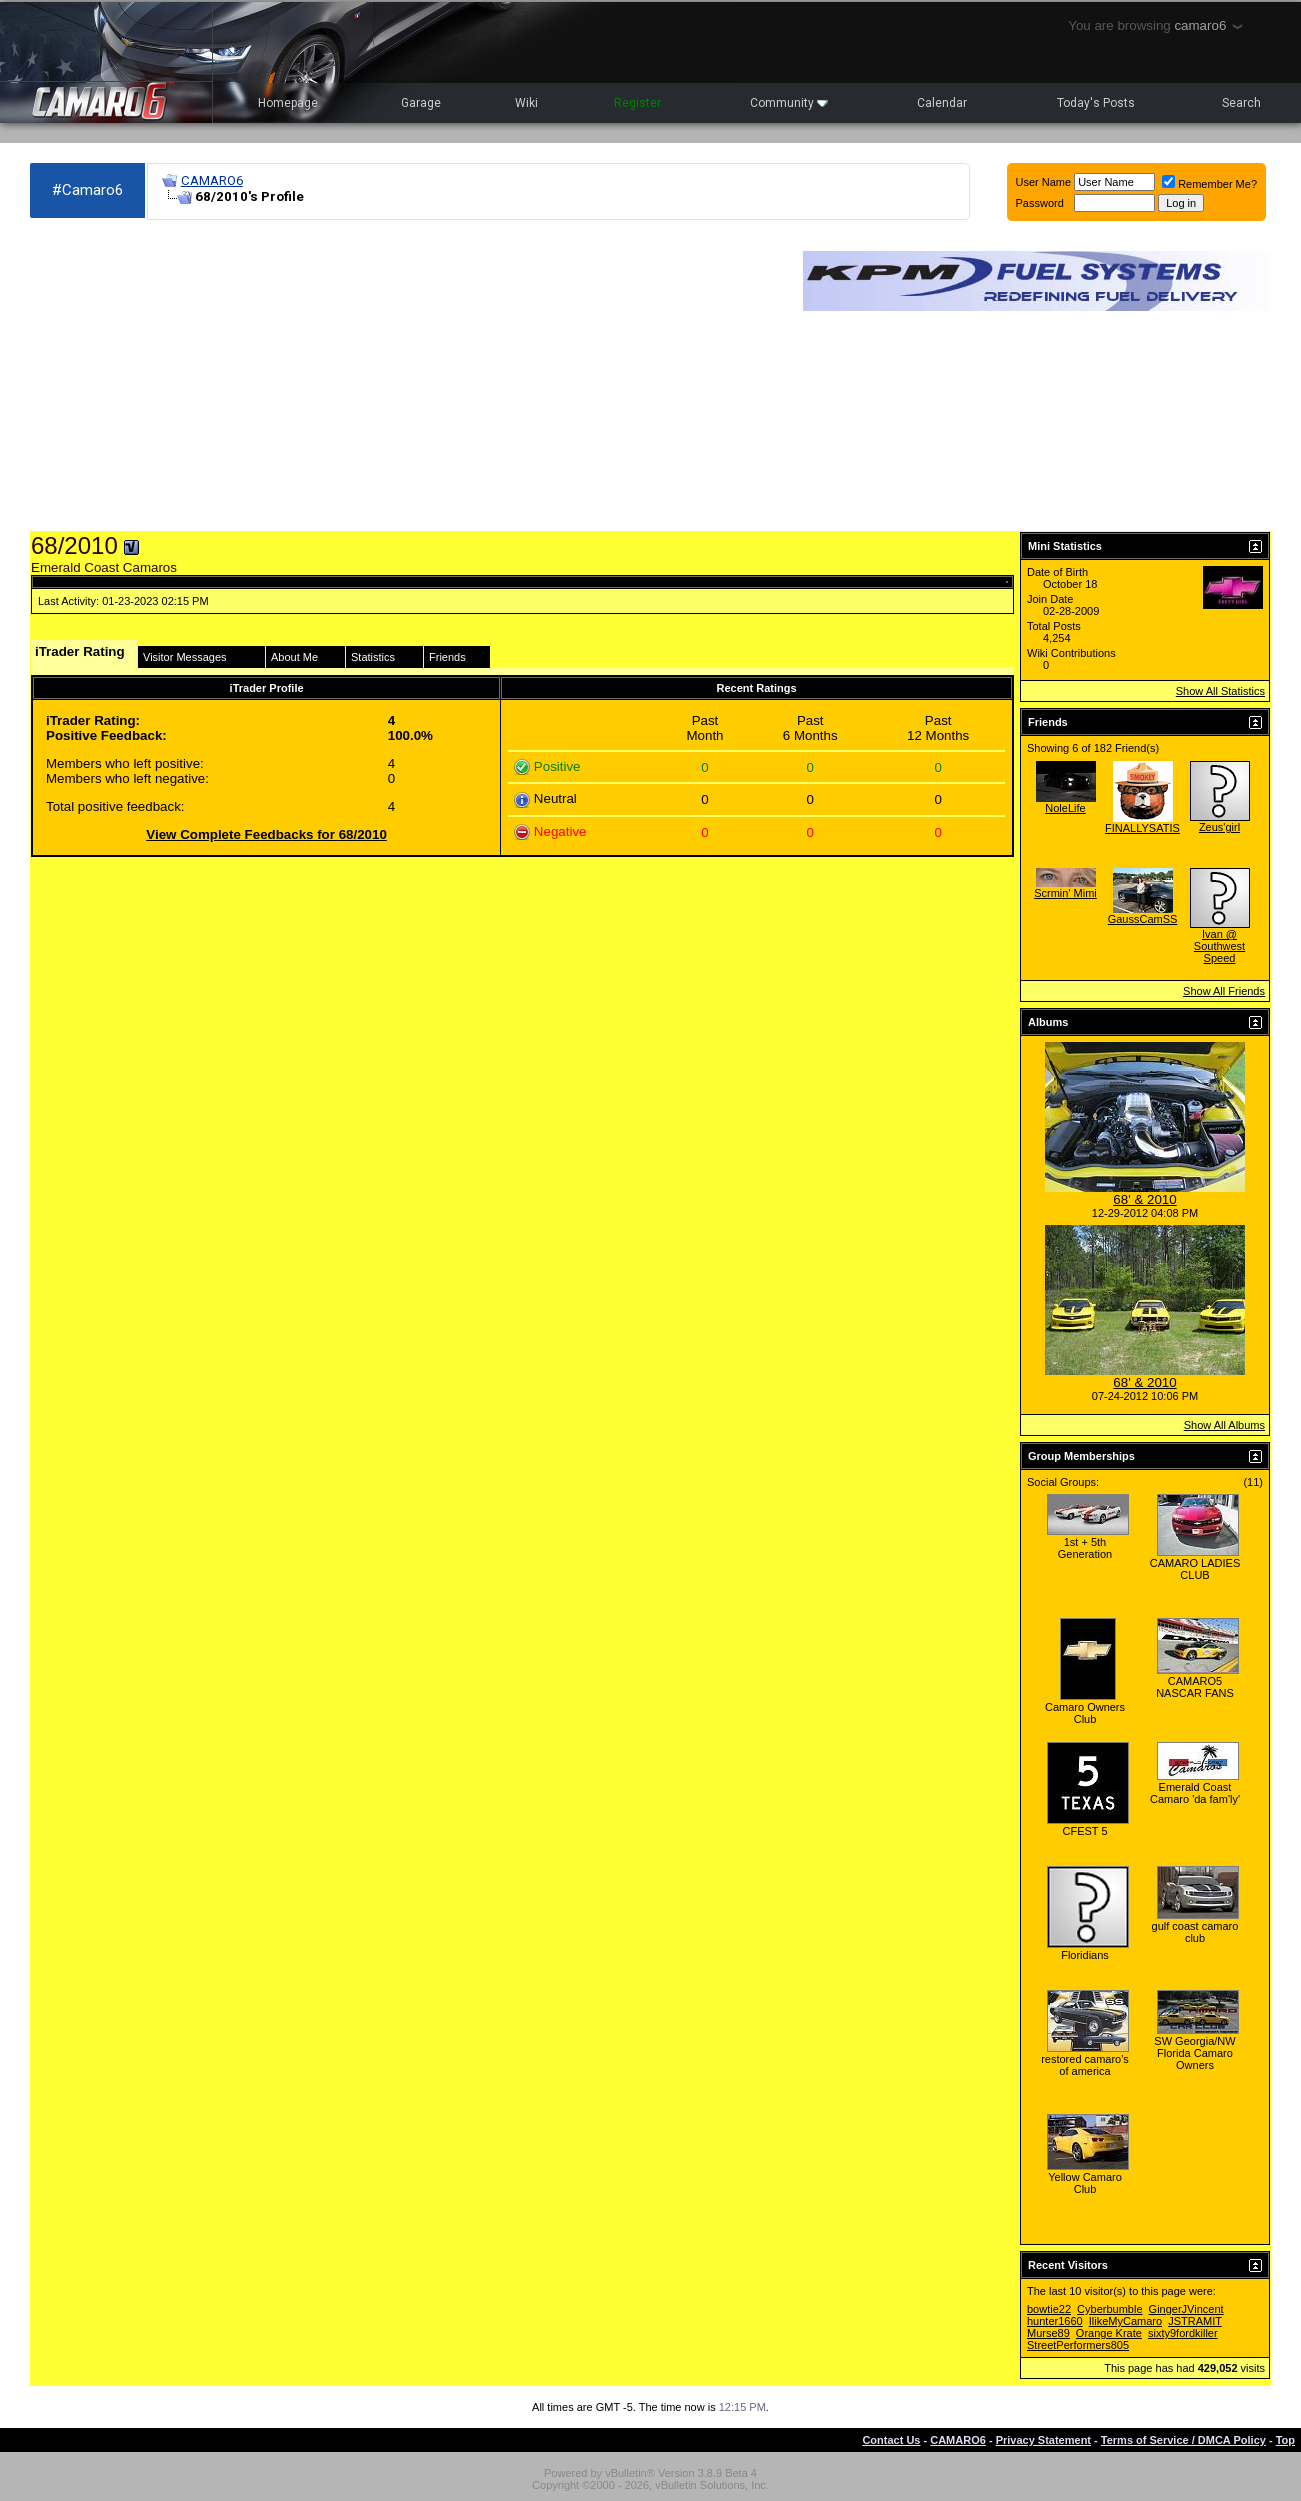 The width and height of the screenshot is (1301, 2501). I want to click on 68' & 2010, so click(1144, 1199).